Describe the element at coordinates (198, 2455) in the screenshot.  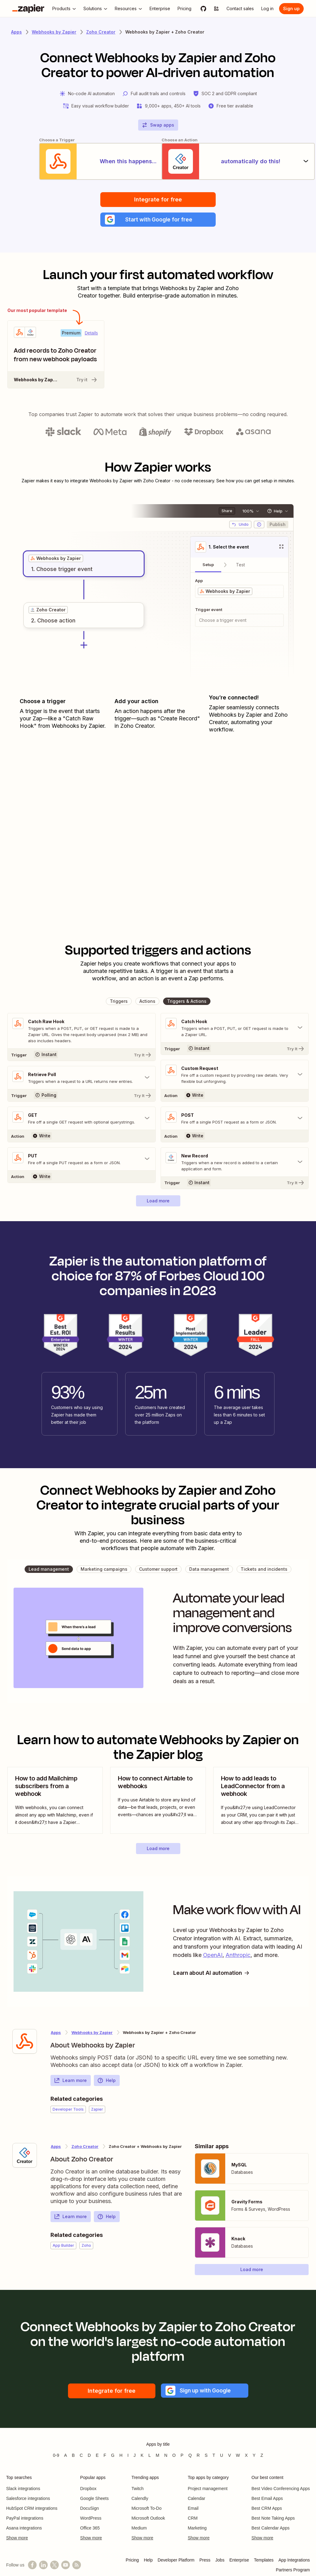
I see `R [Apps beginning with R]` at that location.